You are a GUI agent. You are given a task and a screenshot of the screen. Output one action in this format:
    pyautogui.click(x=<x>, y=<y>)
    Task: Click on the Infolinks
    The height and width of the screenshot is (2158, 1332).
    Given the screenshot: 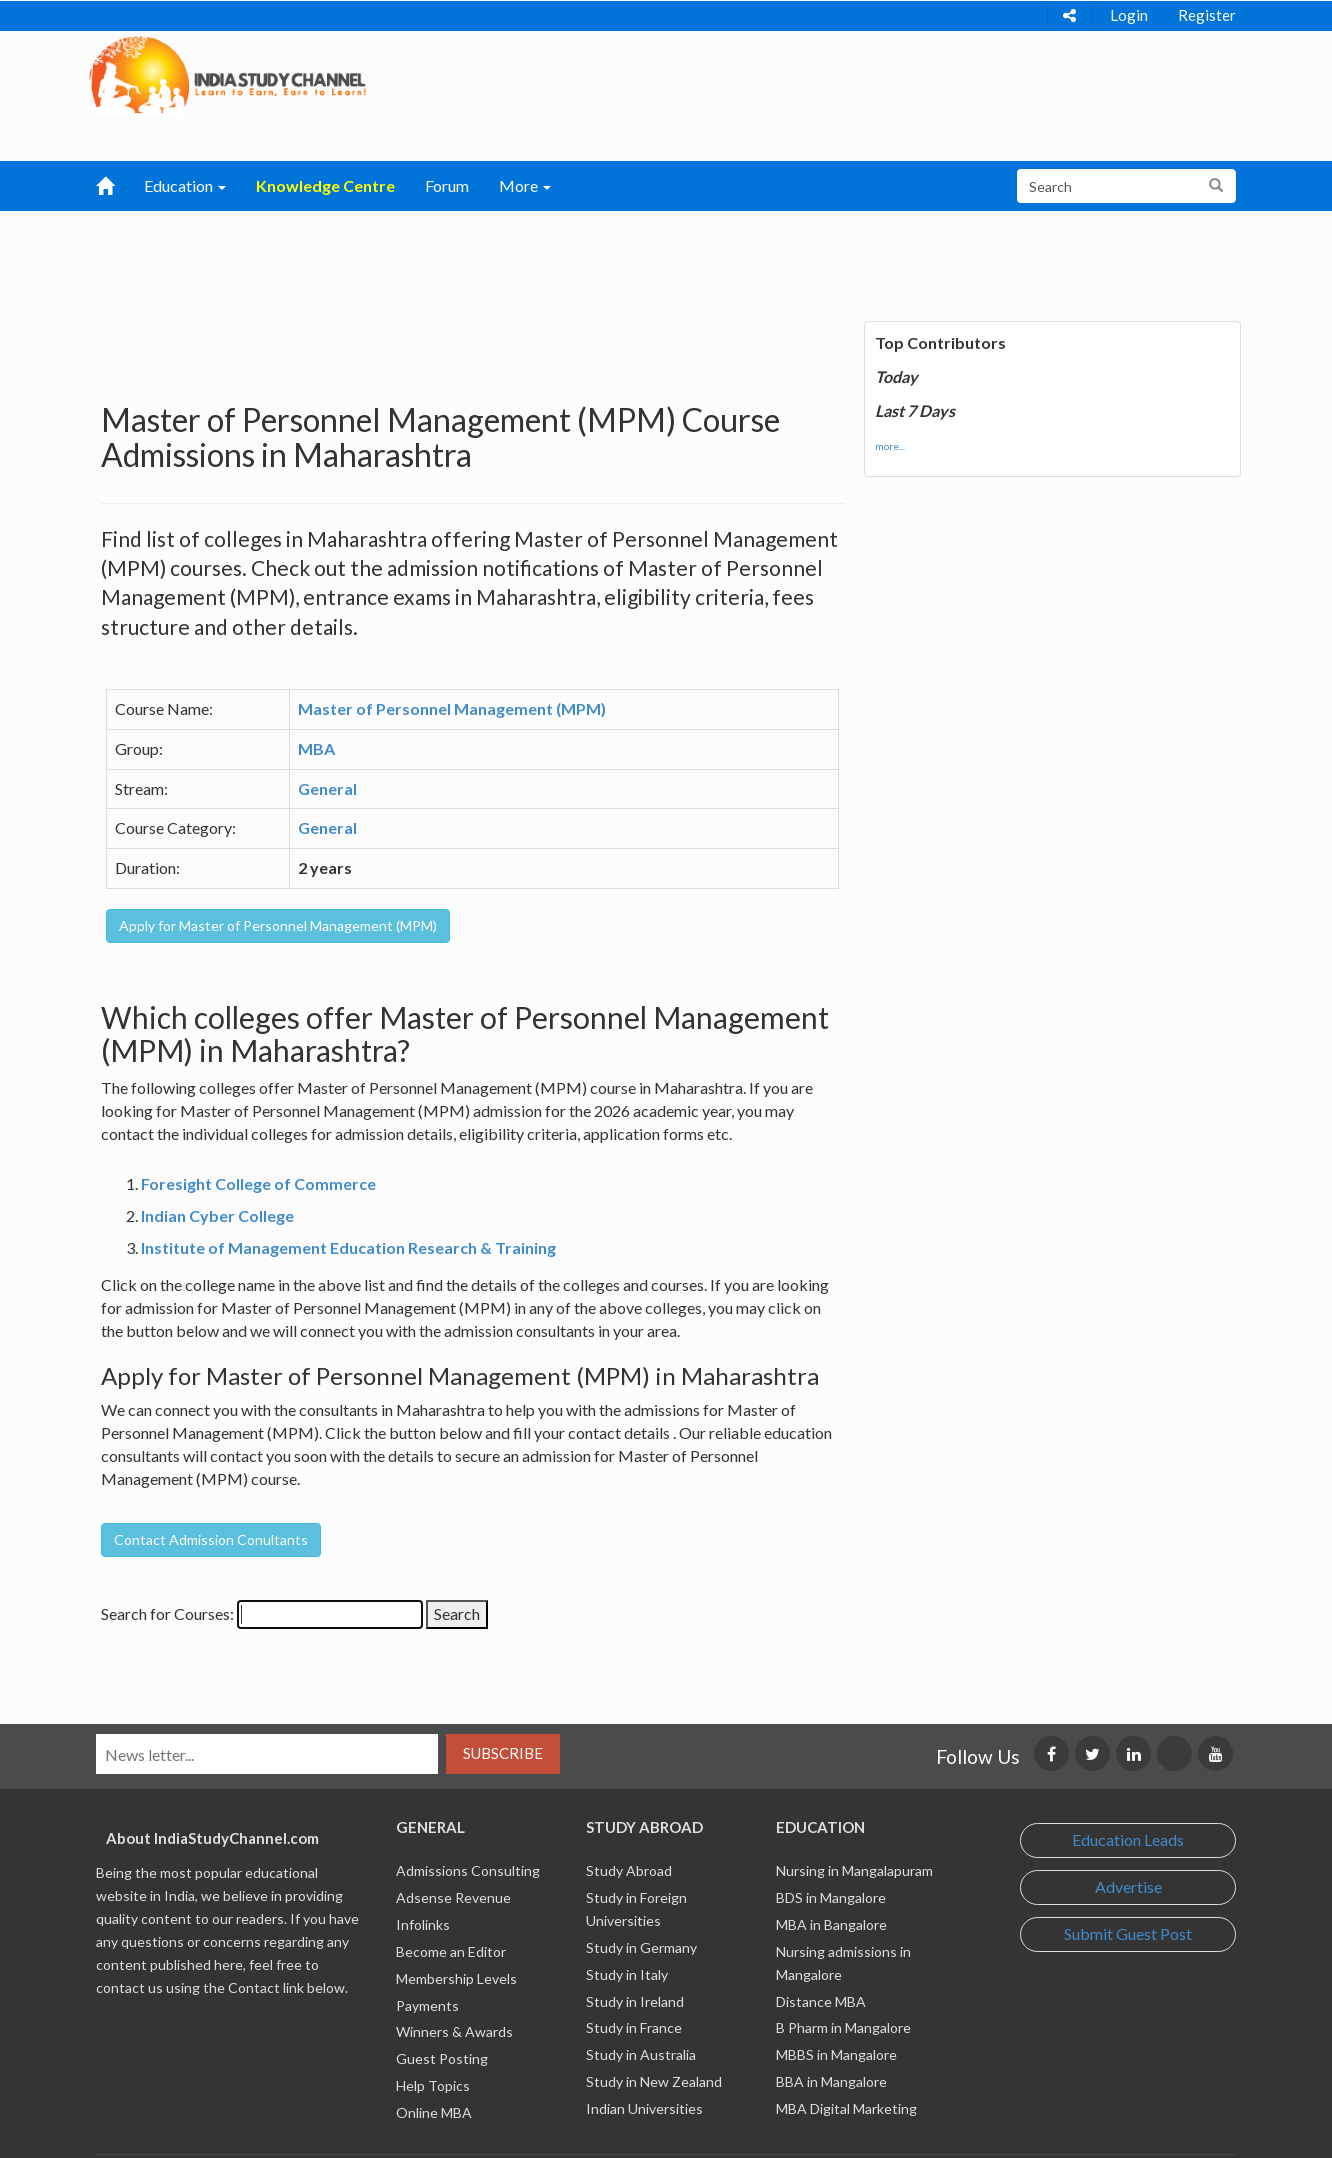 What is the action you would take?
    pyautogui.click(x=423, y=1924)
    